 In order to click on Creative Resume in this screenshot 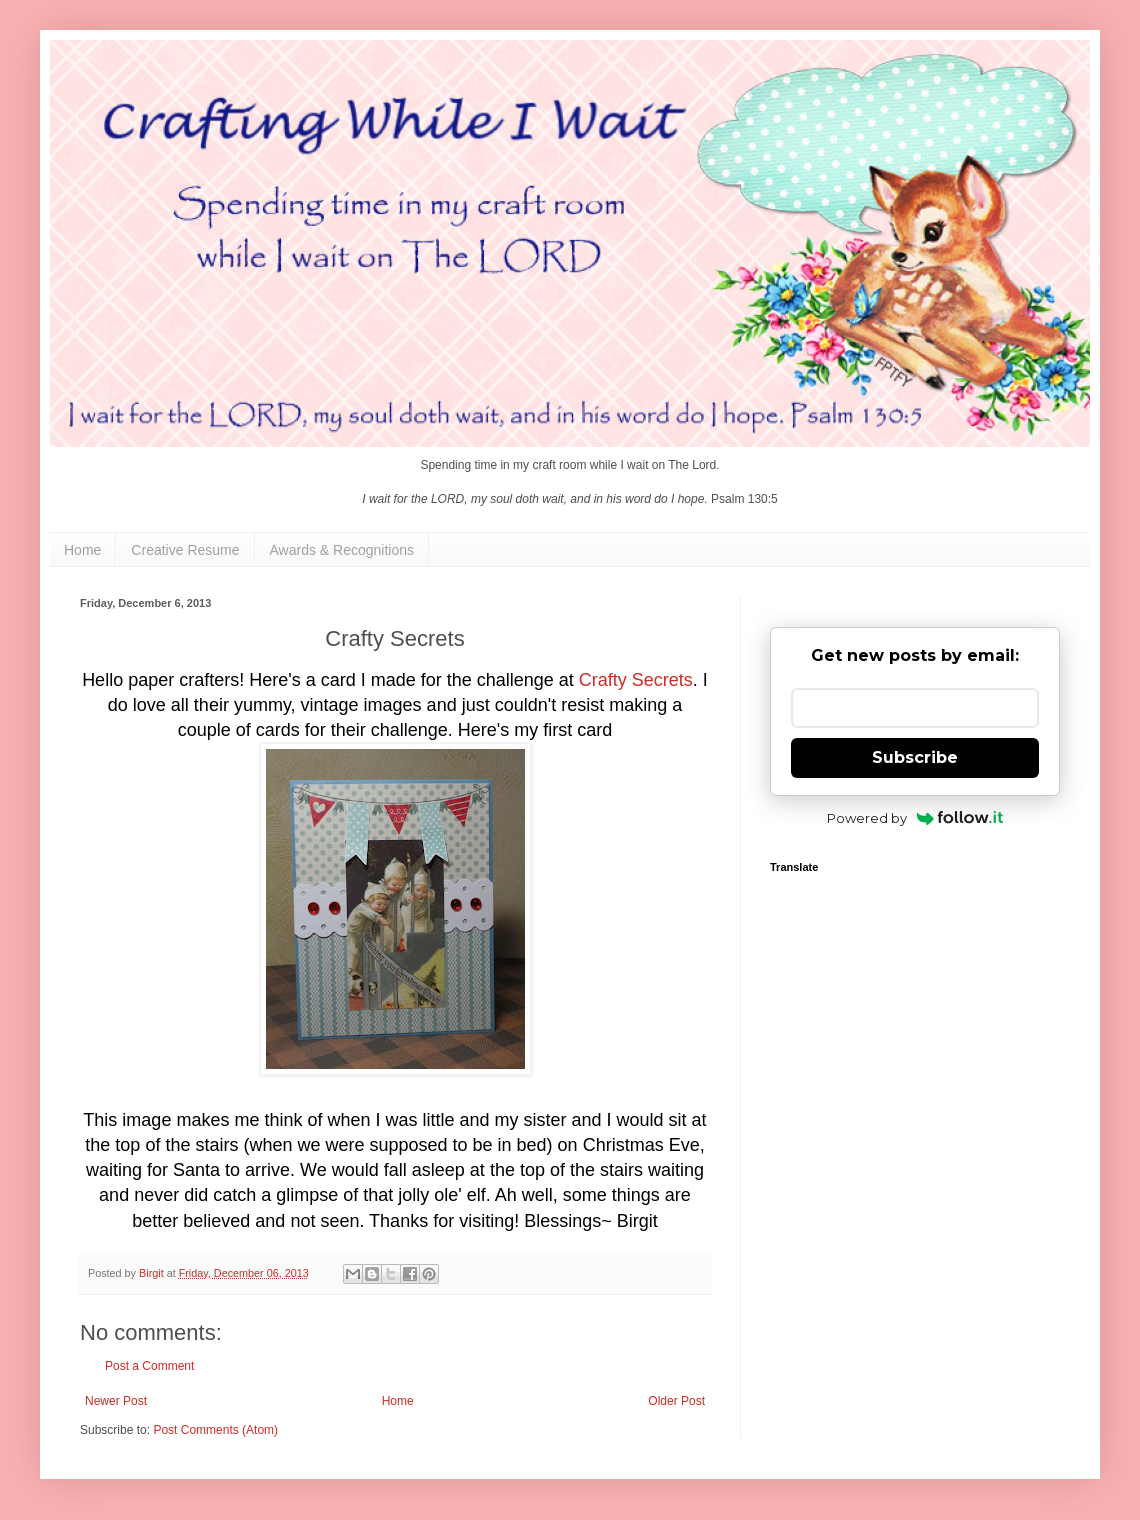, I will do `click(185, 550)`.